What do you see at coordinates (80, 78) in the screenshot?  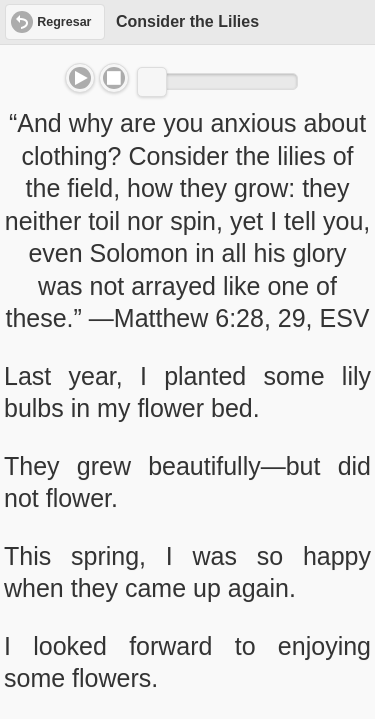 I see `Play/Pause [button]` at bounding box center [80, 78].